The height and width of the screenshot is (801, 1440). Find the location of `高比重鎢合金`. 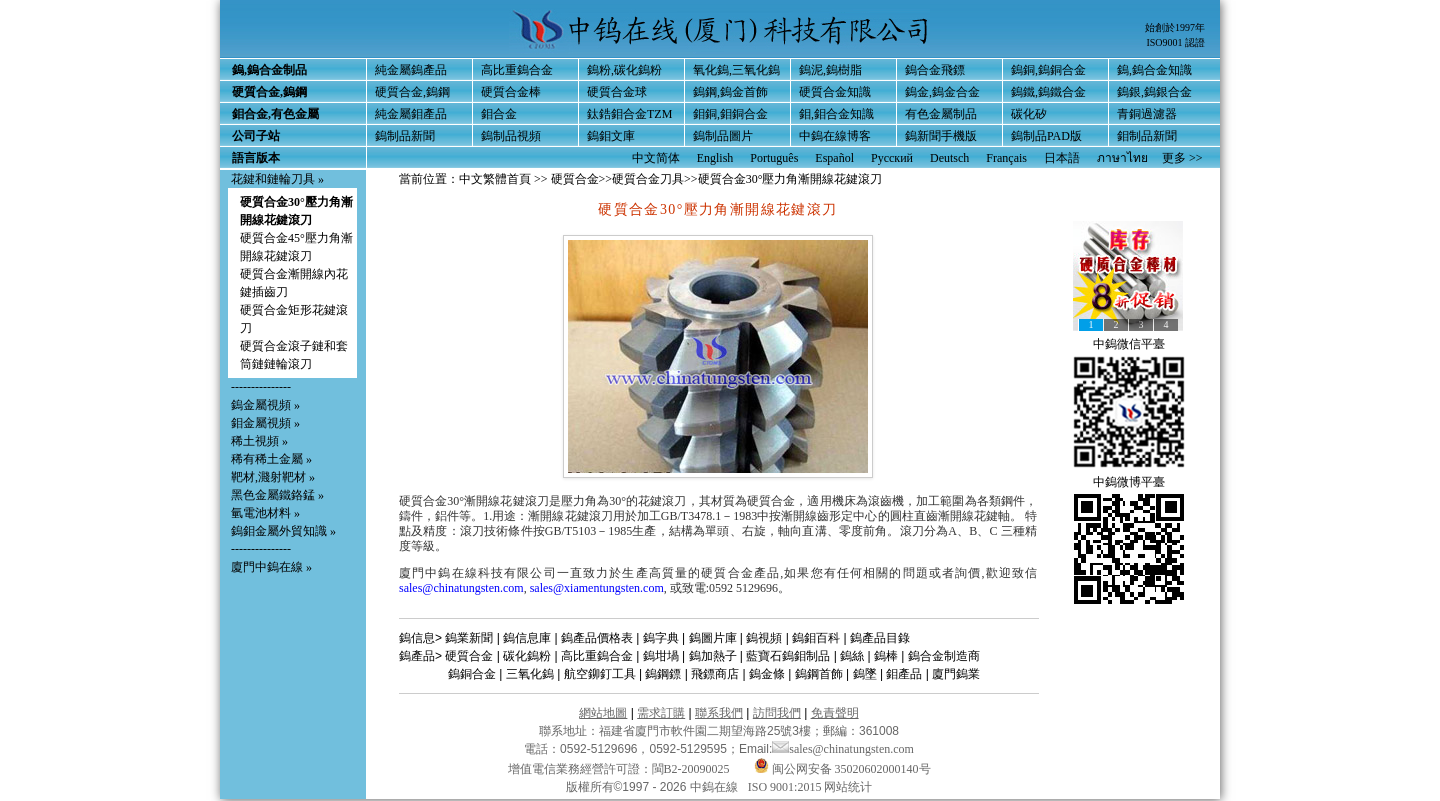

高比重鎢合金 is located at coordinates (517, 70).